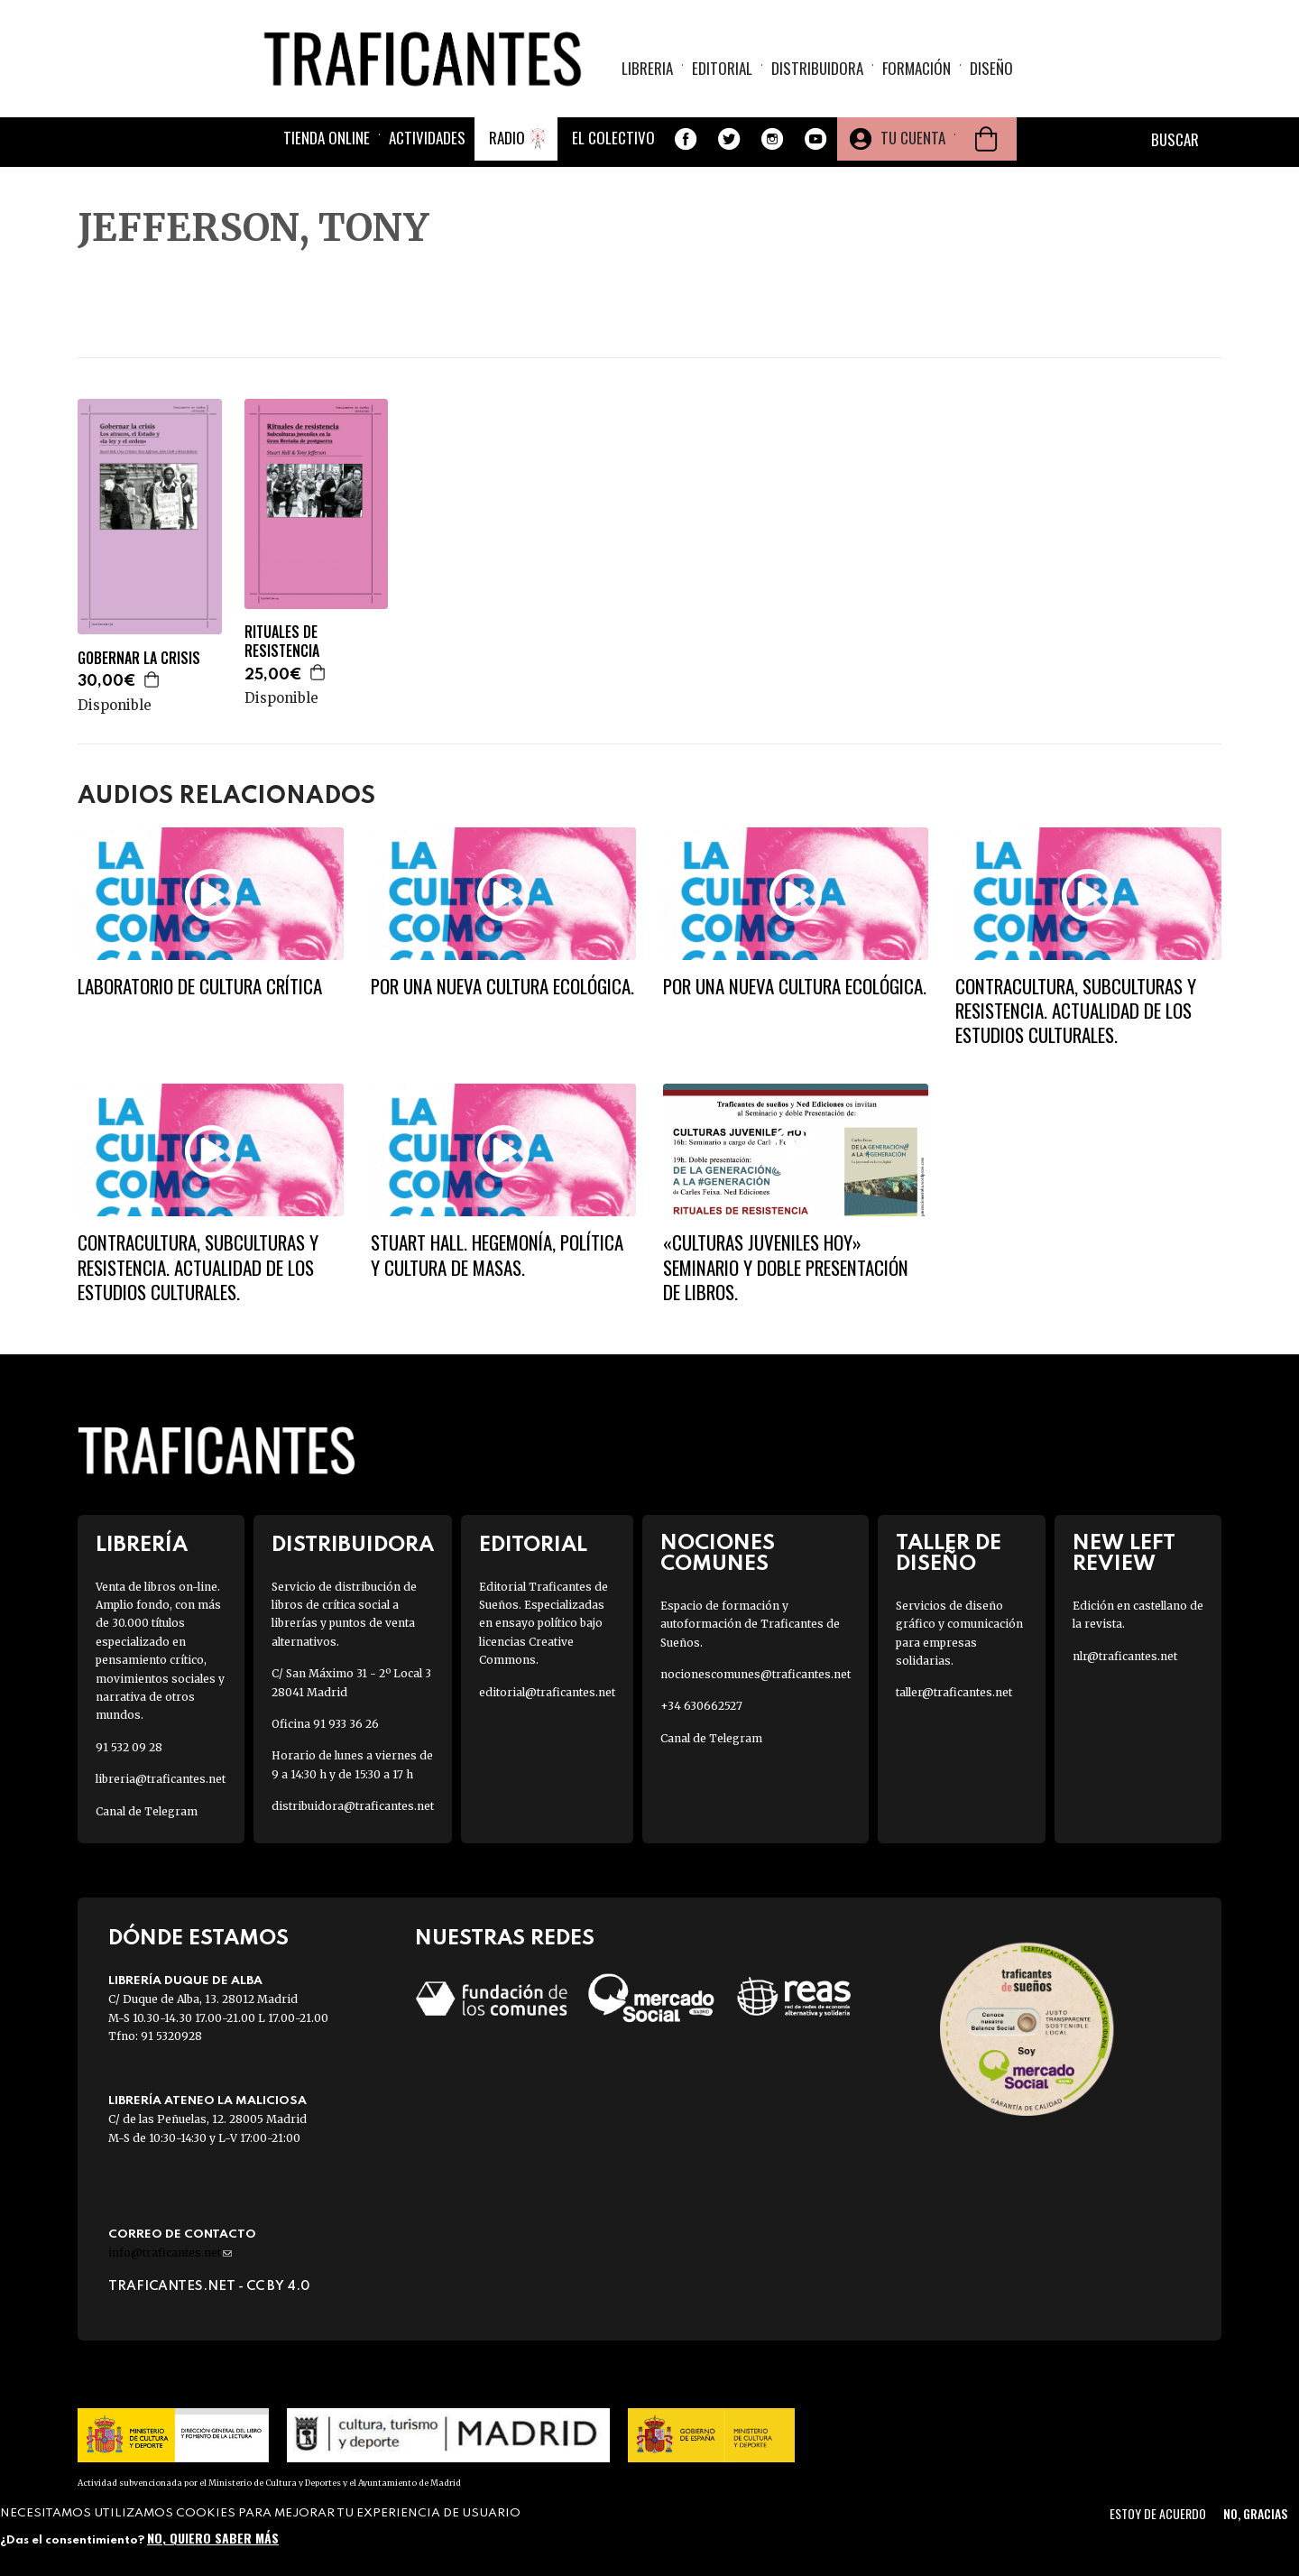  Describe the element at coordinates (772, 139) in the screenshot. I see `Instagram` at that location.